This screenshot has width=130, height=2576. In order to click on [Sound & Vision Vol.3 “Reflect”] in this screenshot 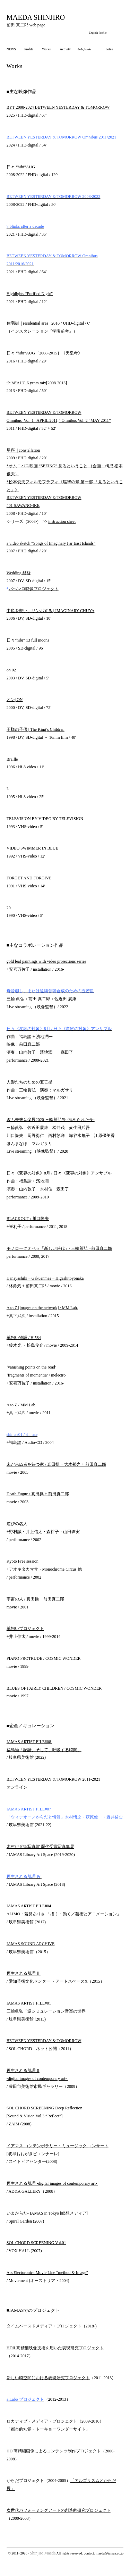, I will do `click(36, 2116)`.